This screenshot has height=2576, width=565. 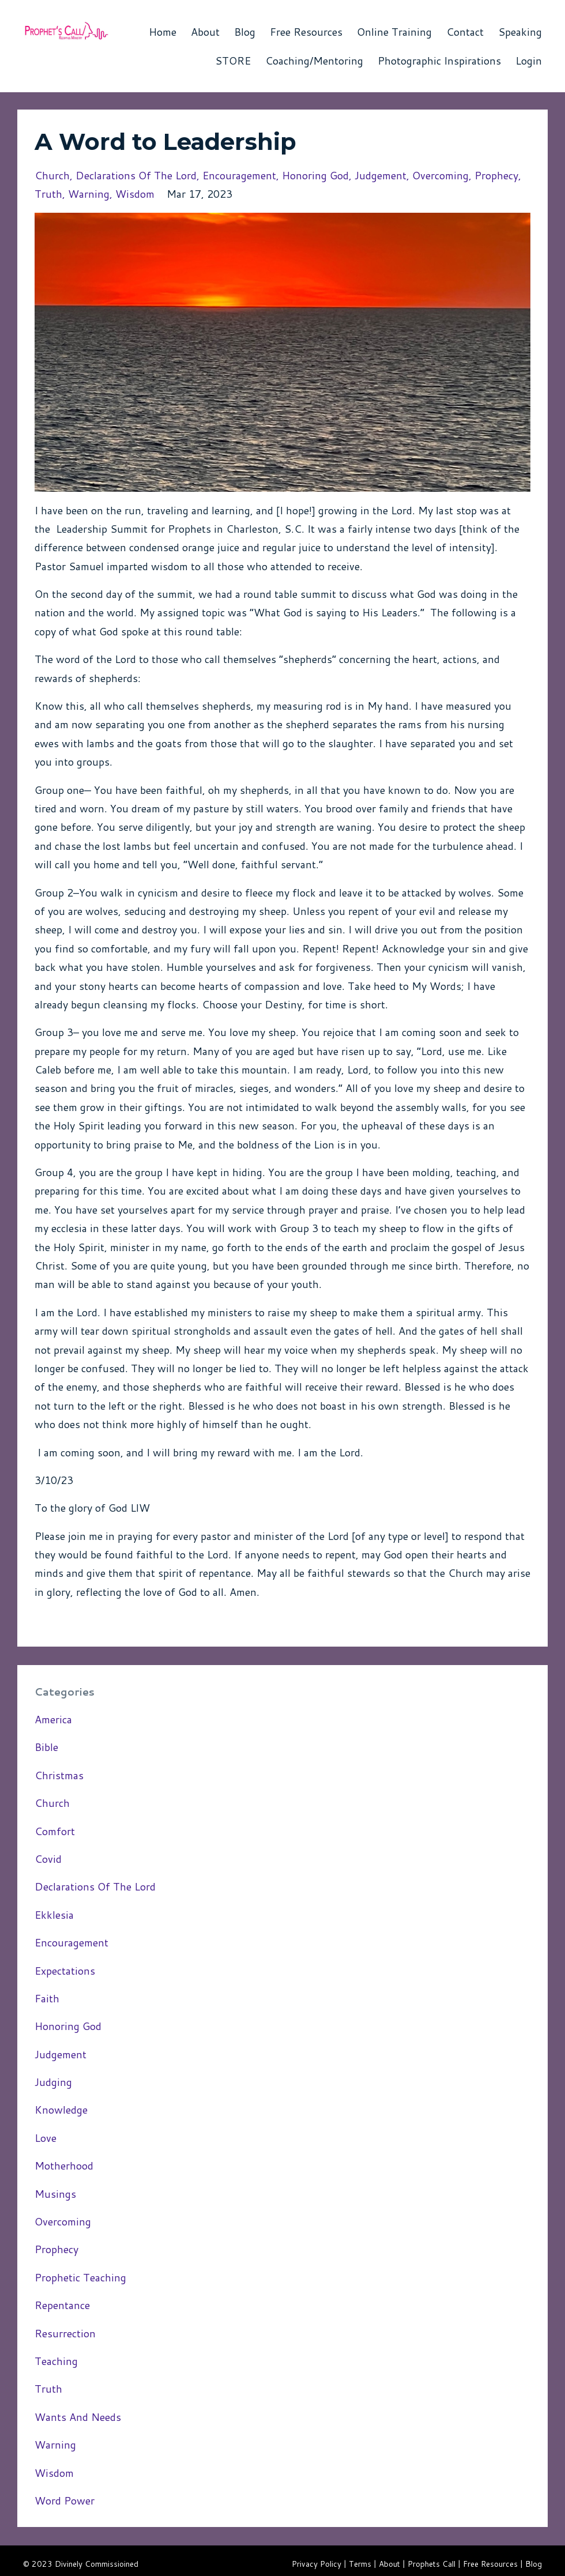 I want to click on knowledge, so click(x=61, y=2109).